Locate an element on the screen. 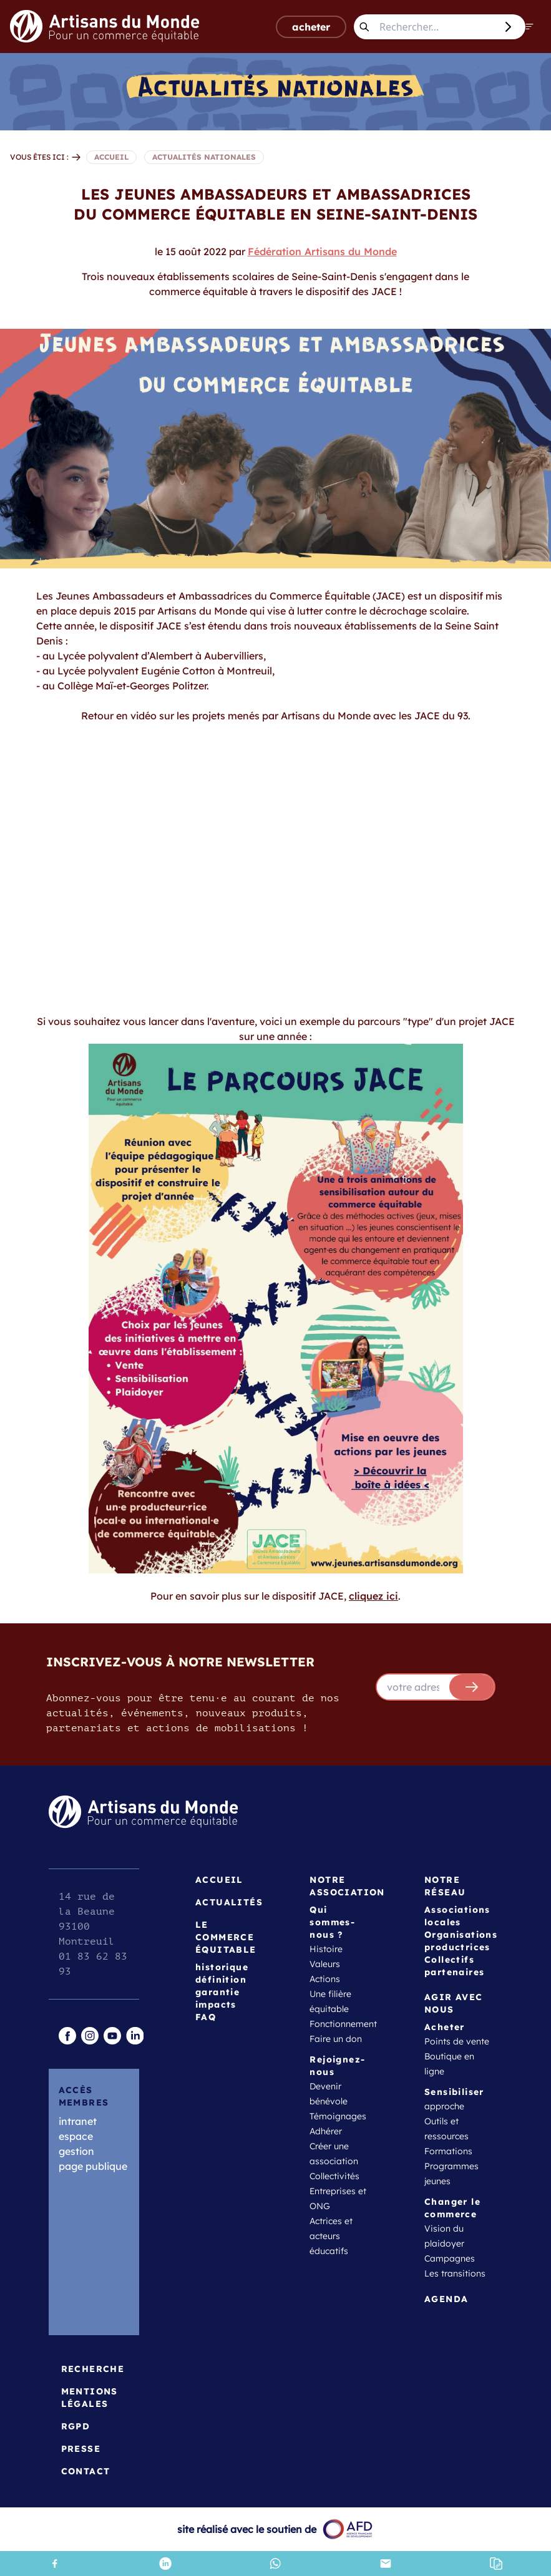 Image resolution: width=551 pixels, height=2576 pixels. Fonctionnement is located at coordinates (343, 2023).